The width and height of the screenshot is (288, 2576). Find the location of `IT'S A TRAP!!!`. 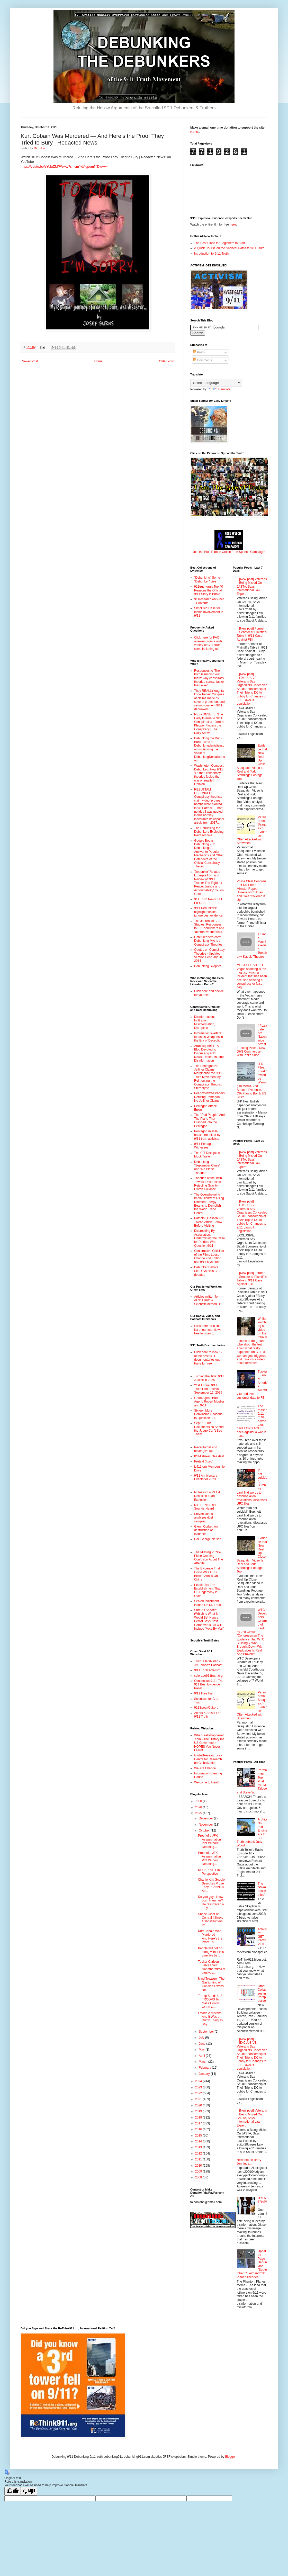

IT'S A TRAP!!! is located at coordinates (262, 2201).